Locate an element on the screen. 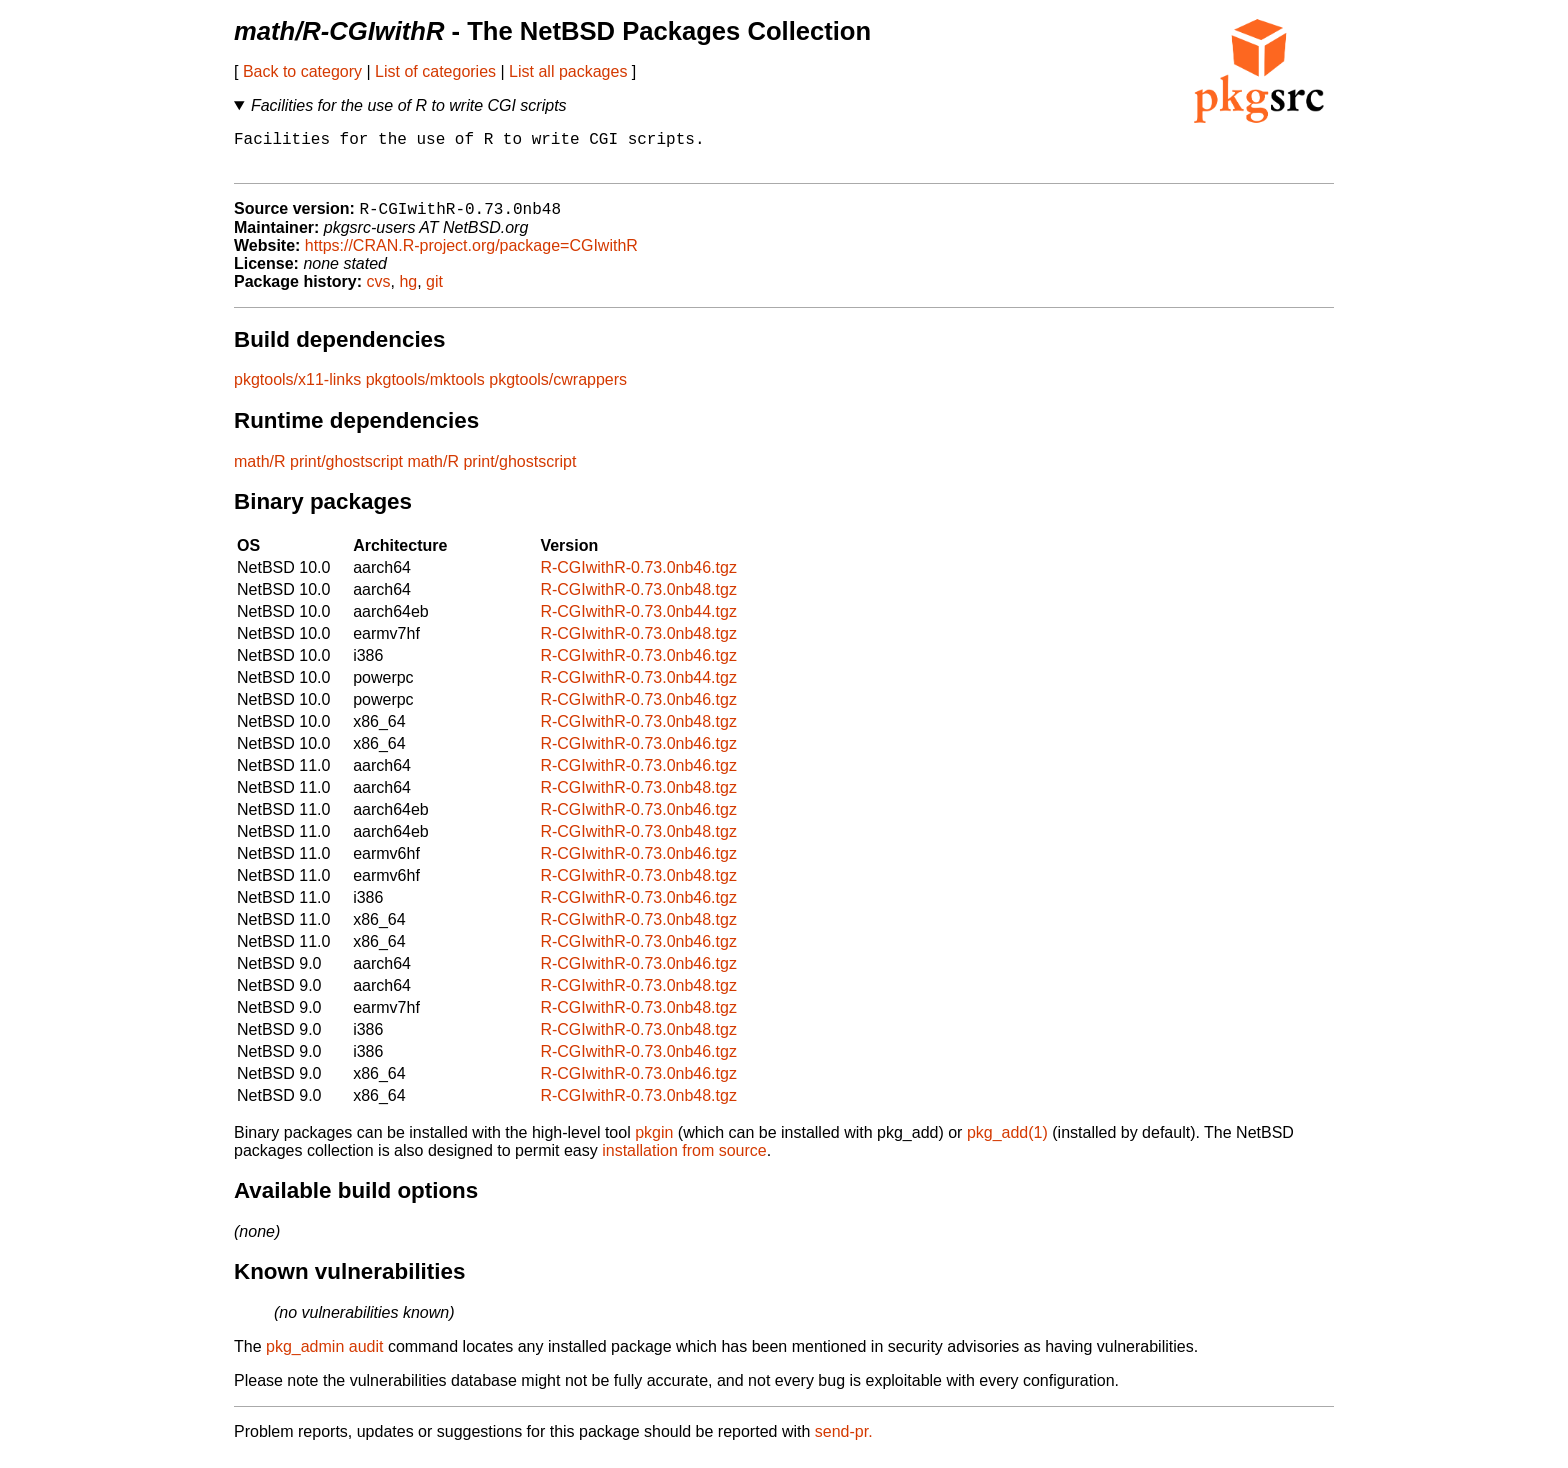 Image resolution: width=1568 pixels, height=1468 pixels. pkgtools/cwrappers is located at coordinates (558, 390).